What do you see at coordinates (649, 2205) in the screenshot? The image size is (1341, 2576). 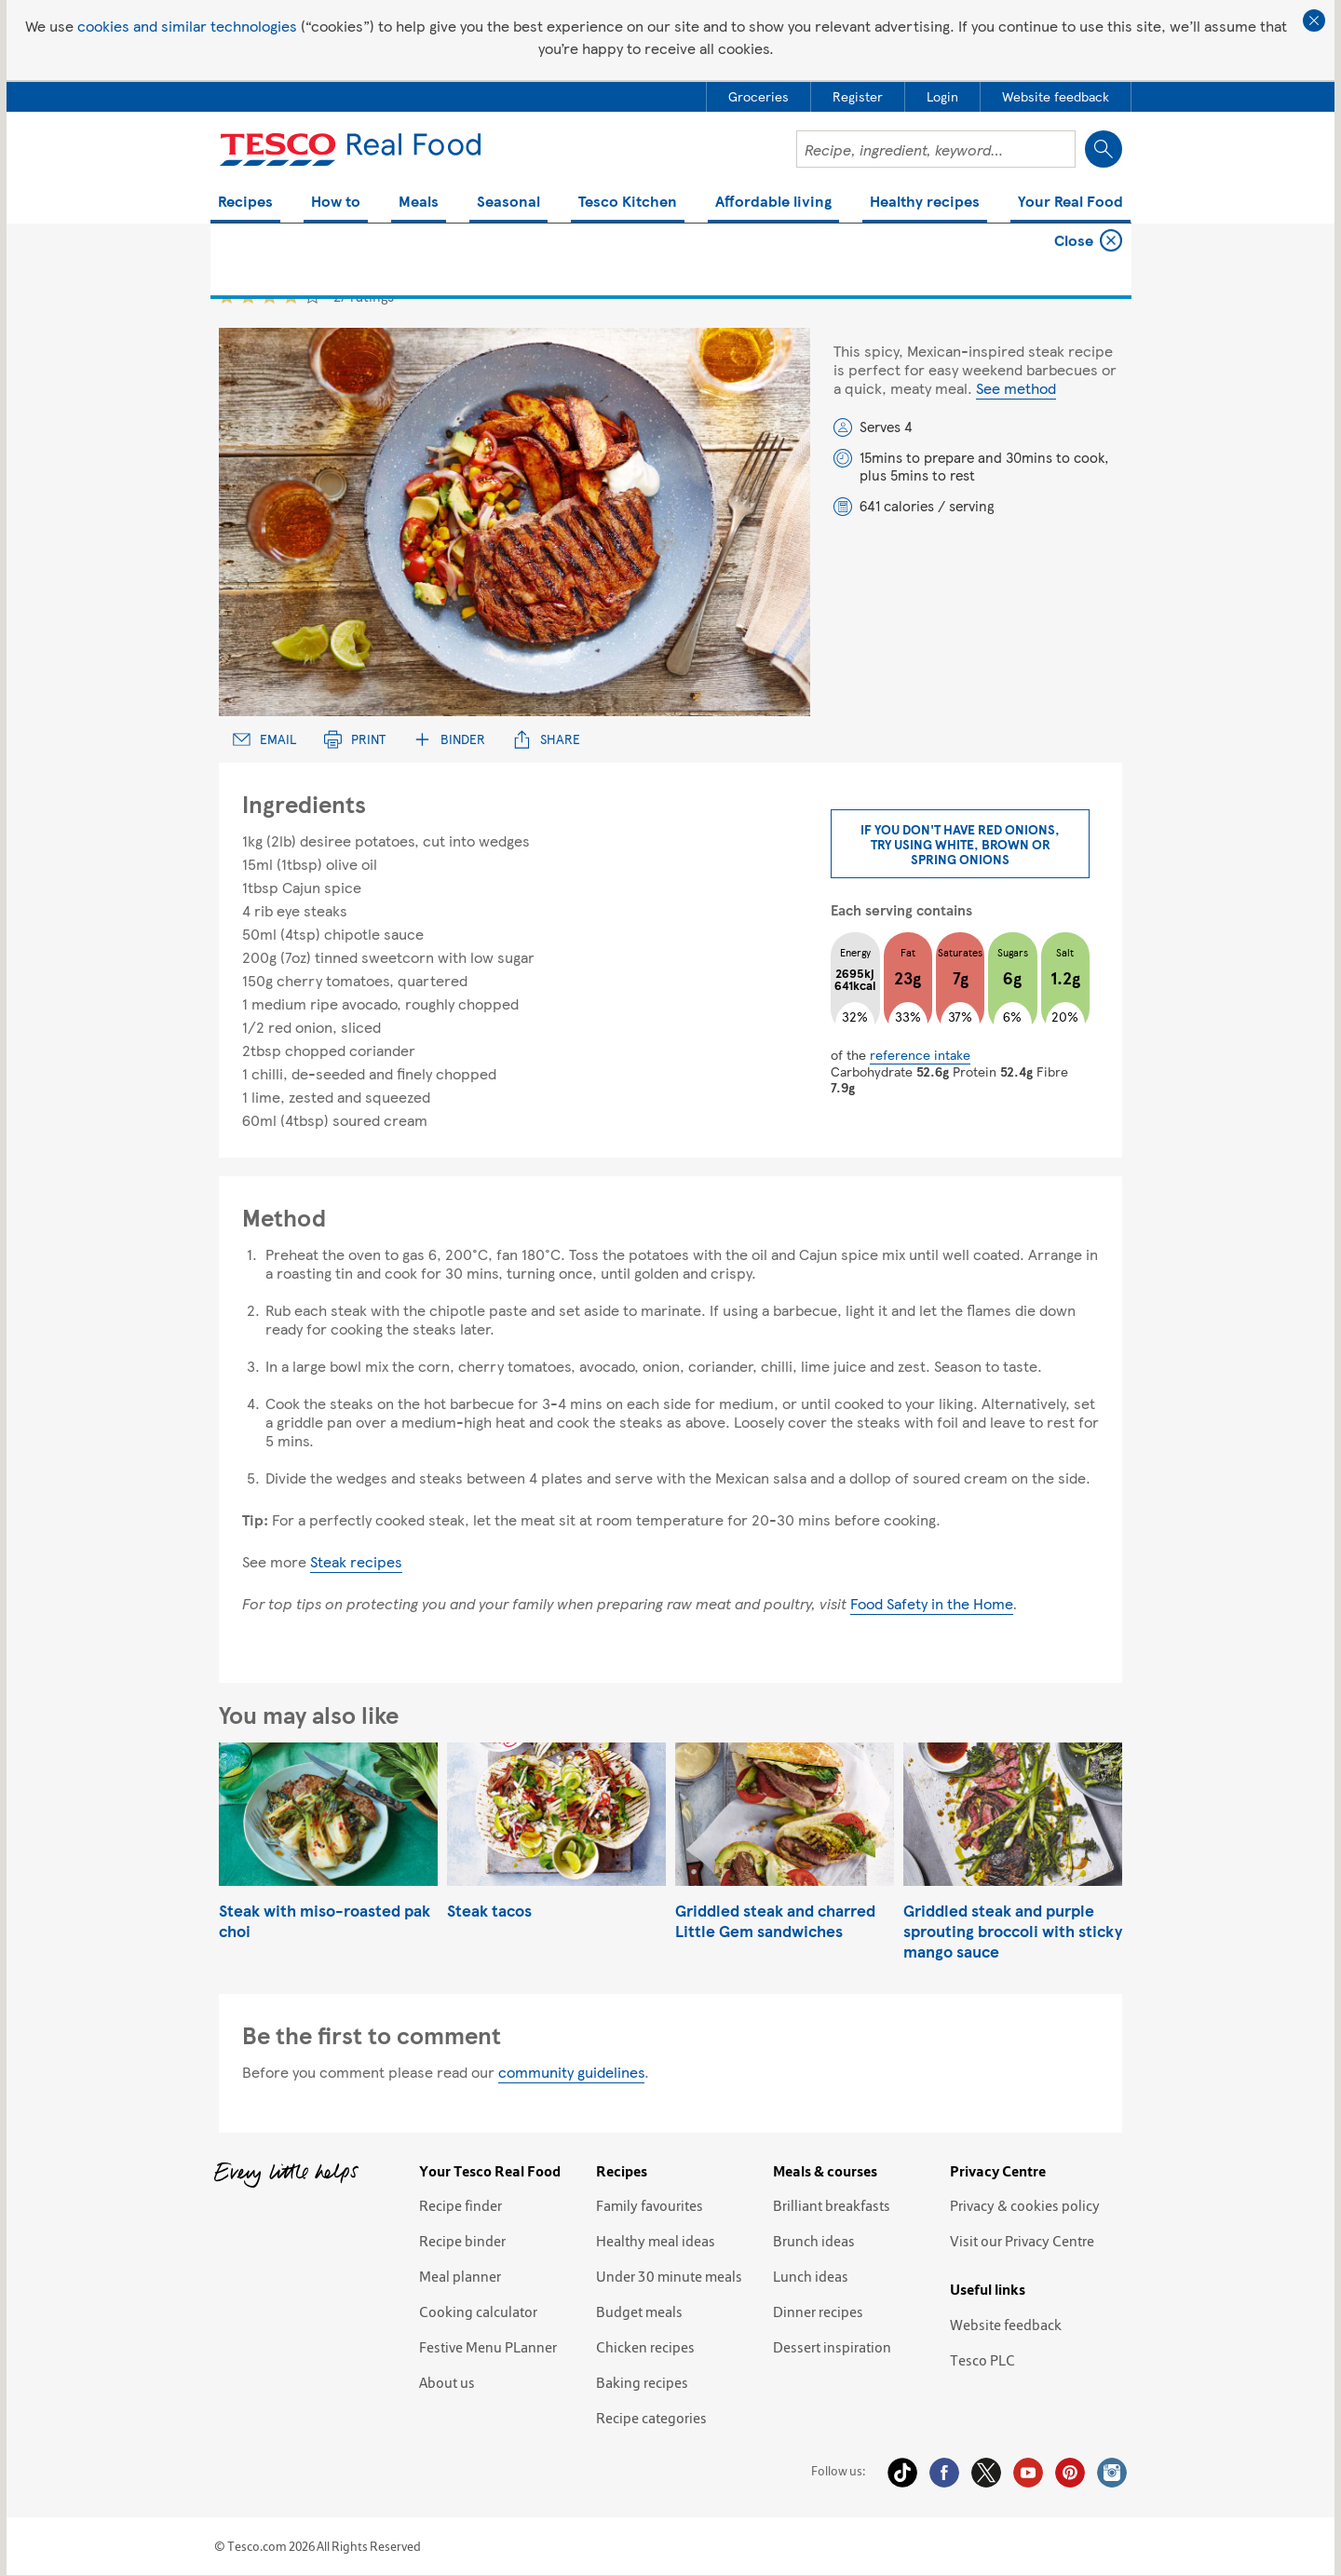 I see `Family favourites` at bounding box center [649, 2205].